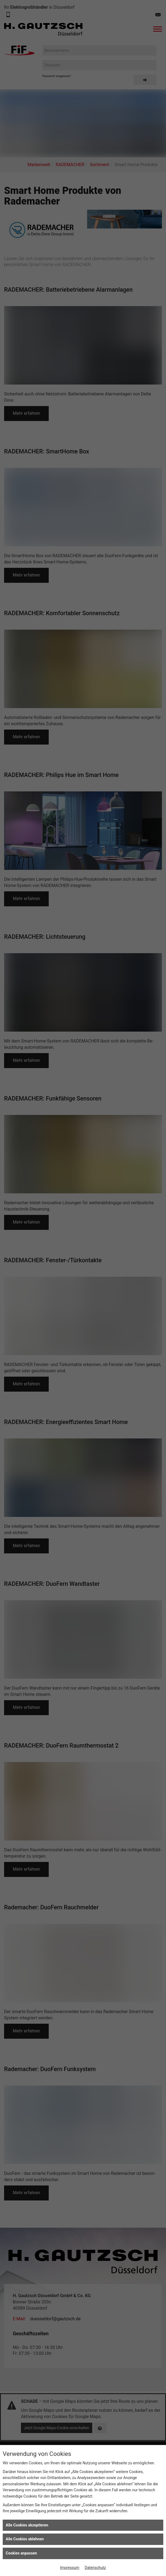 Image resolution: width=166 pixels, height=2576 pixels. Describe the element at coordinates (69, 2567) in the screenshot. I see `Impressum` at that location.